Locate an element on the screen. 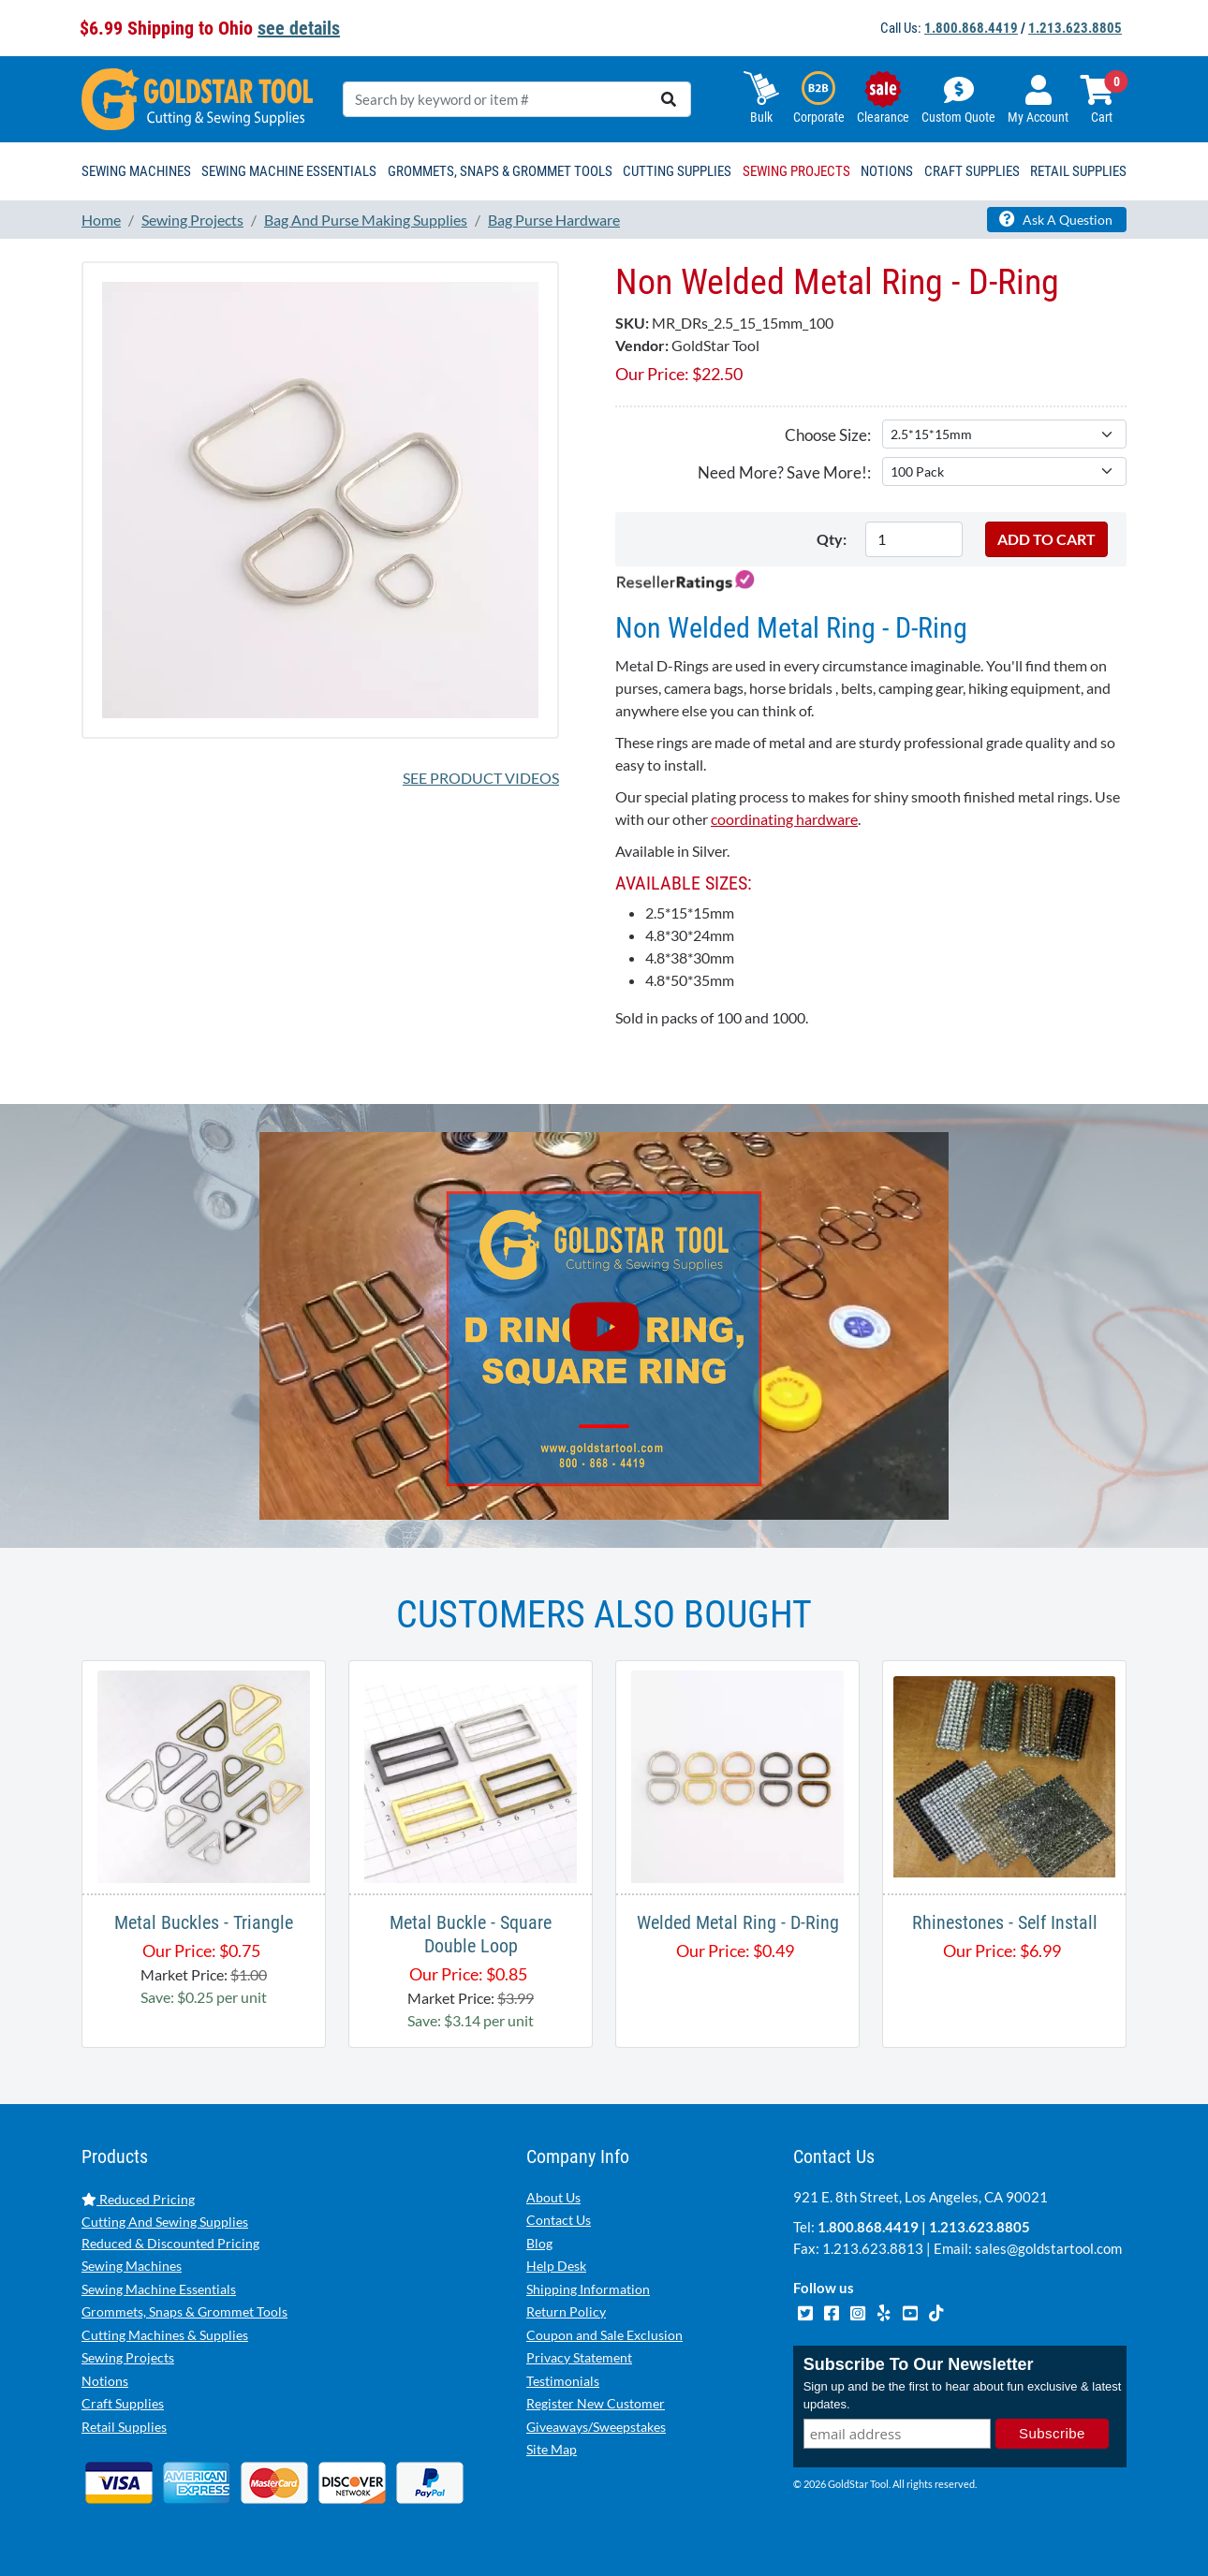 This screenshot has width=1208, height=2576. 1.800.868.4419 is located at coordinates (971, 28).